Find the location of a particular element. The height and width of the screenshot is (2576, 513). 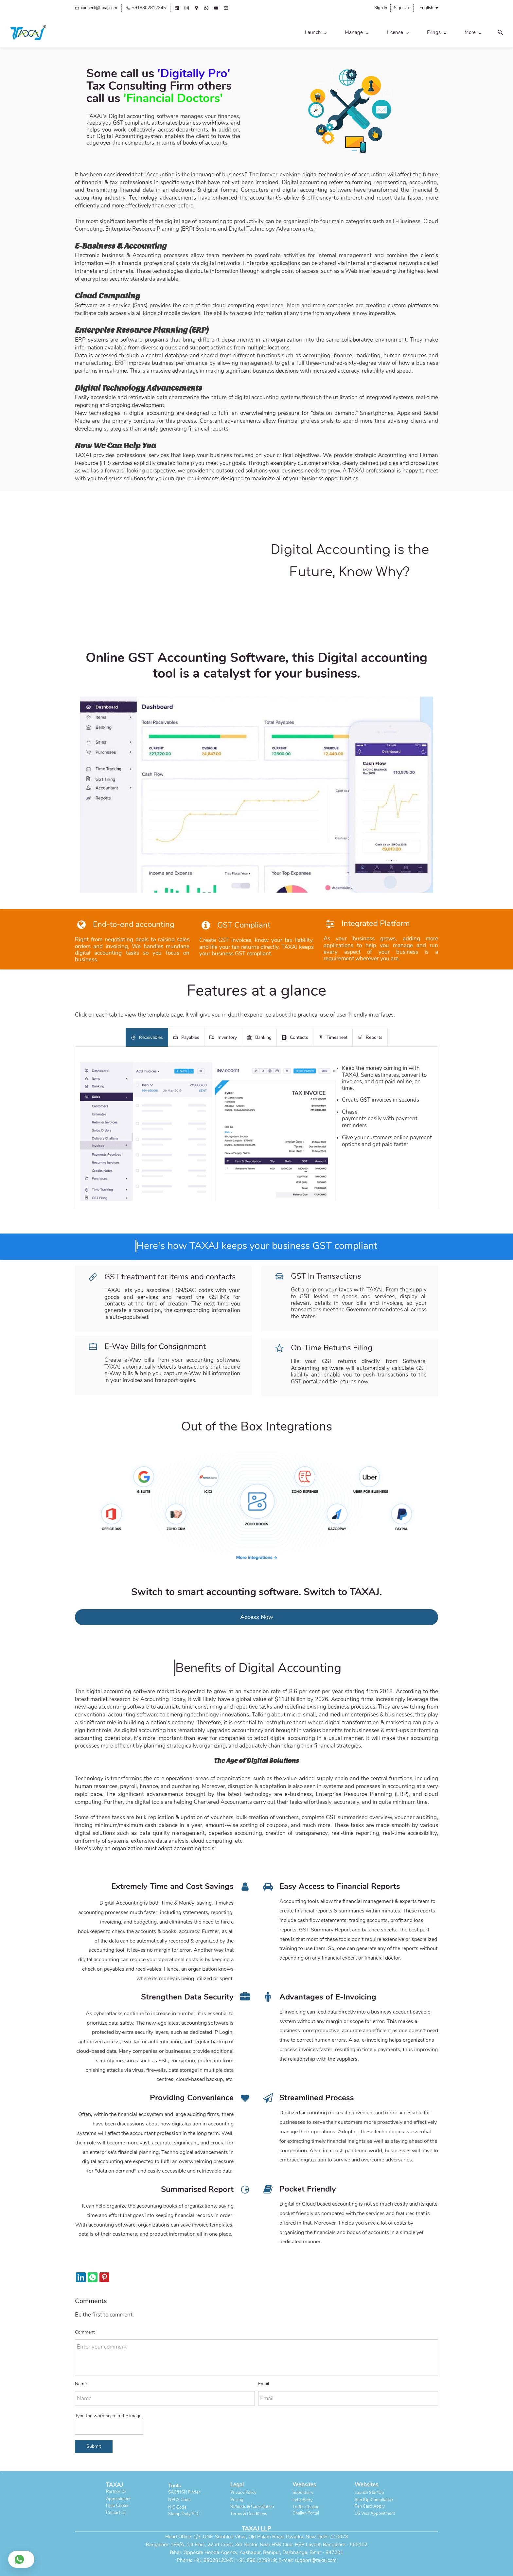

Name is located at coordinates (81, 2379).